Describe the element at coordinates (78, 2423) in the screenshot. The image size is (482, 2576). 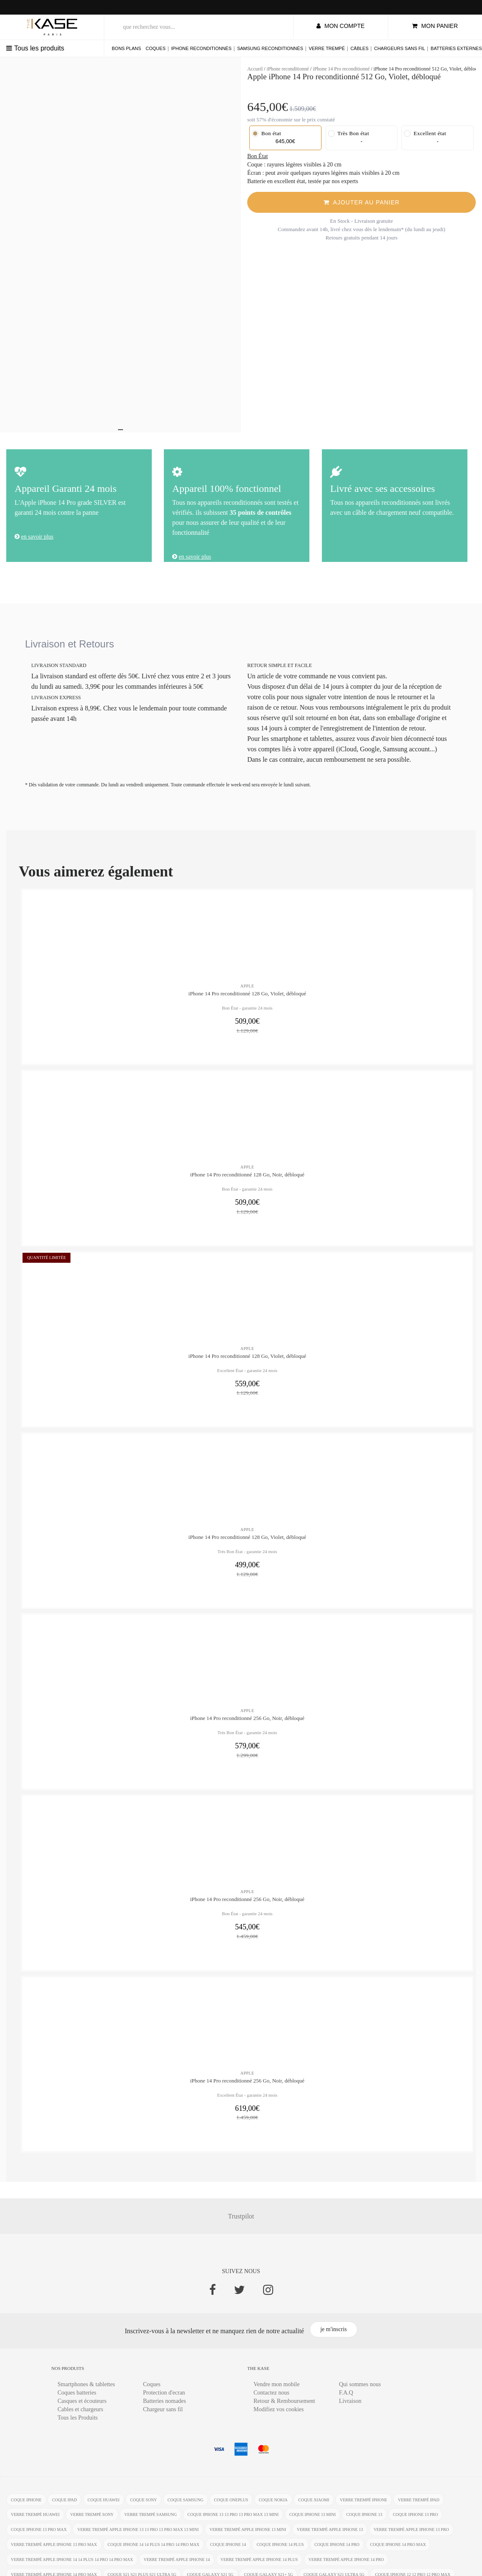
I see `Tous les Produits` at that location.